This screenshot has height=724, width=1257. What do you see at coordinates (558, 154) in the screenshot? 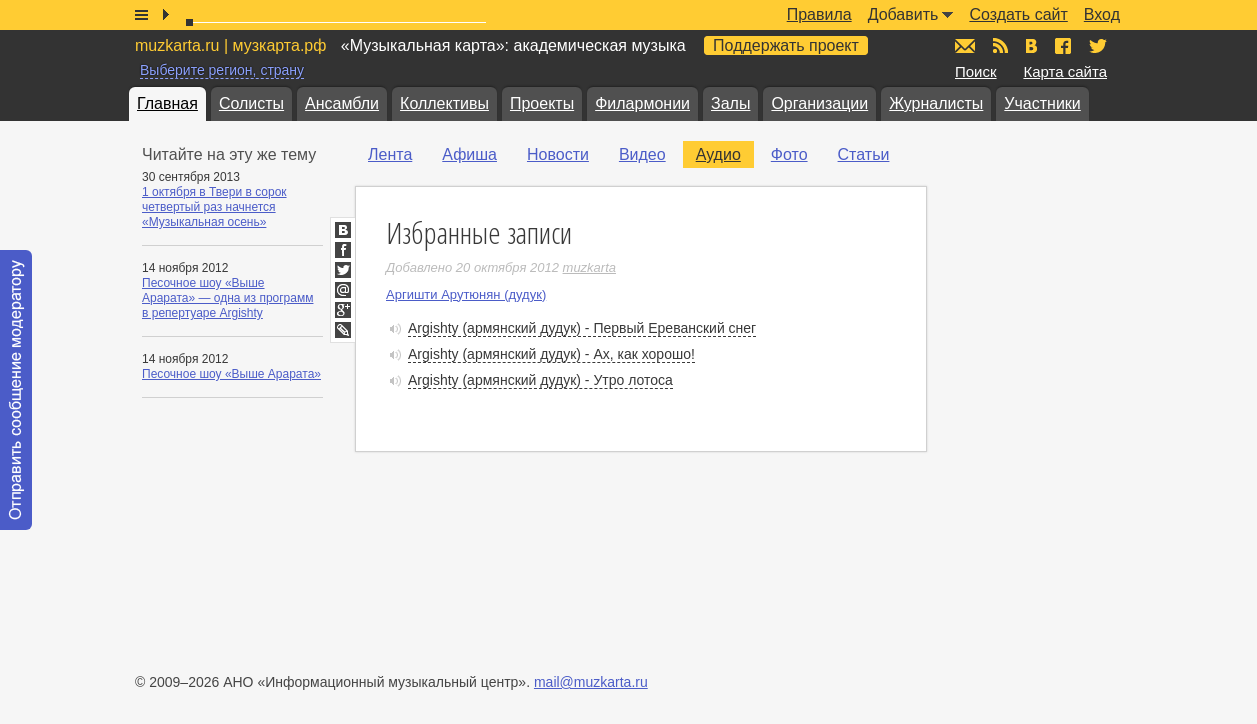
I see `Новости` at bounding box center [558, 154].